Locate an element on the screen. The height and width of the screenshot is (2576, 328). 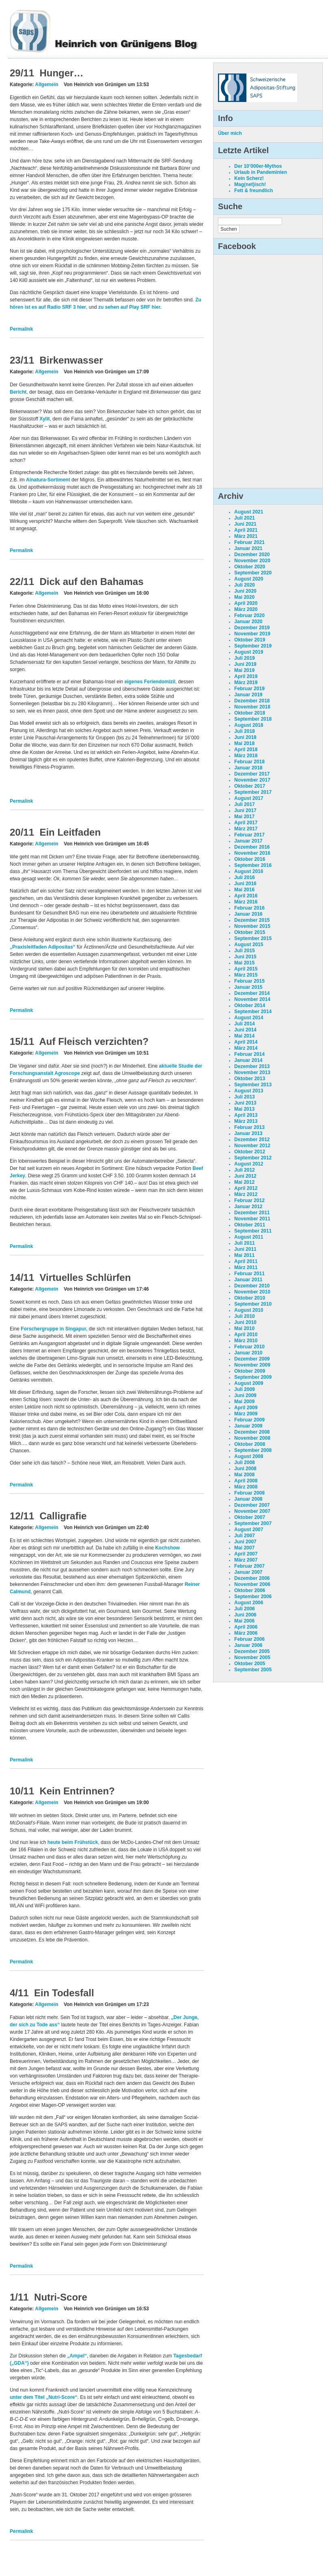
Februar 2020 is located at coordinates (249, 615).